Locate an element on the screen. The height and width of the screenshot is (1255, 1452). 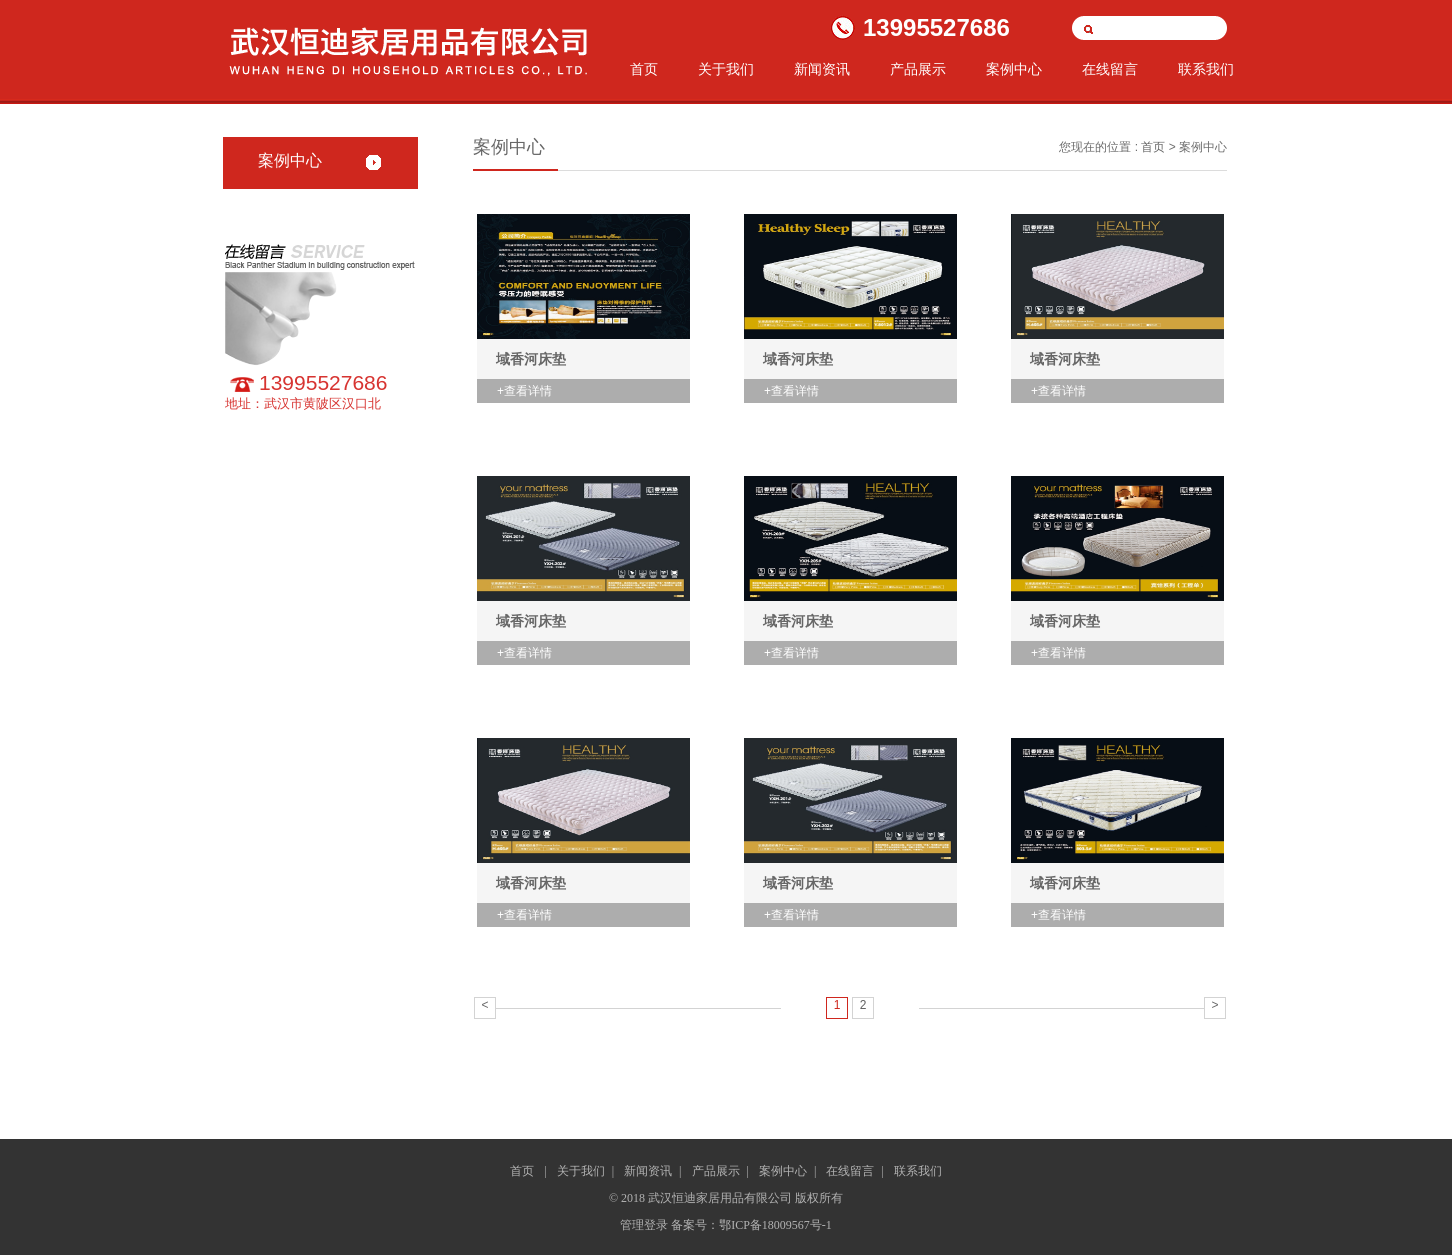
管理登录 is located at coordinates (645, 1225).